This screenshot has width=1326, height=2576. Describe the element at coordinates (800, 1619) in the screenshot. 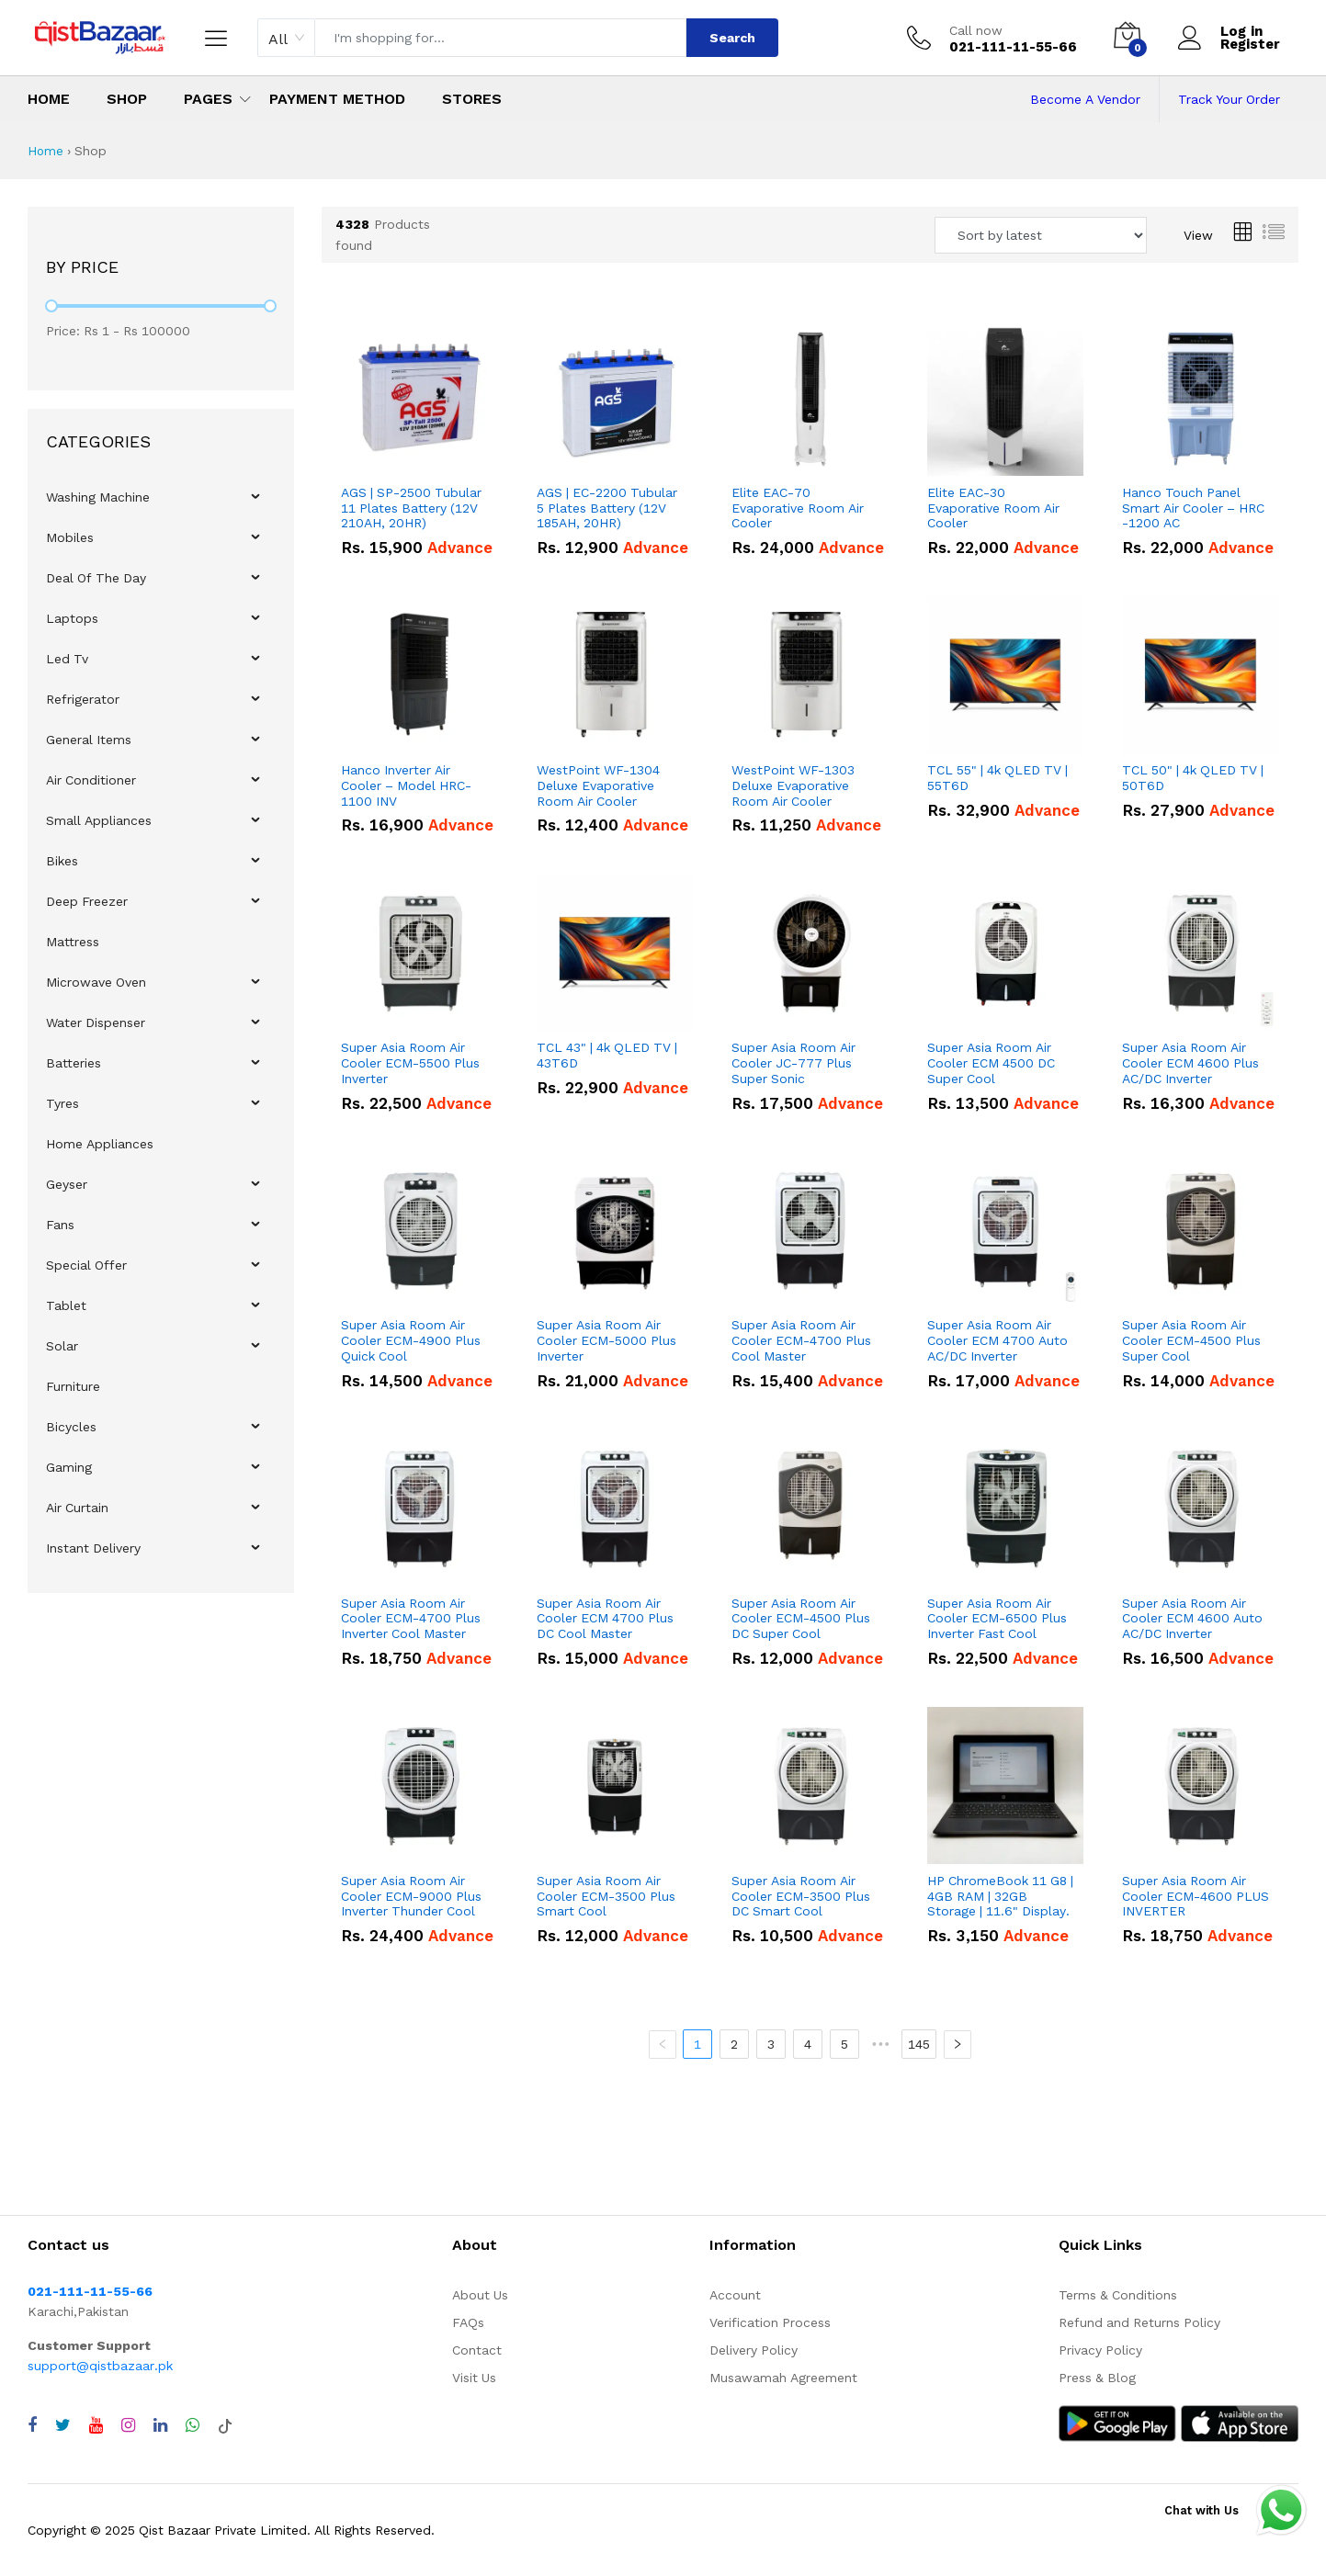

I see `Super Asia Room Air Cooler ECM-4500 Plus DC Super Cool` at that location.